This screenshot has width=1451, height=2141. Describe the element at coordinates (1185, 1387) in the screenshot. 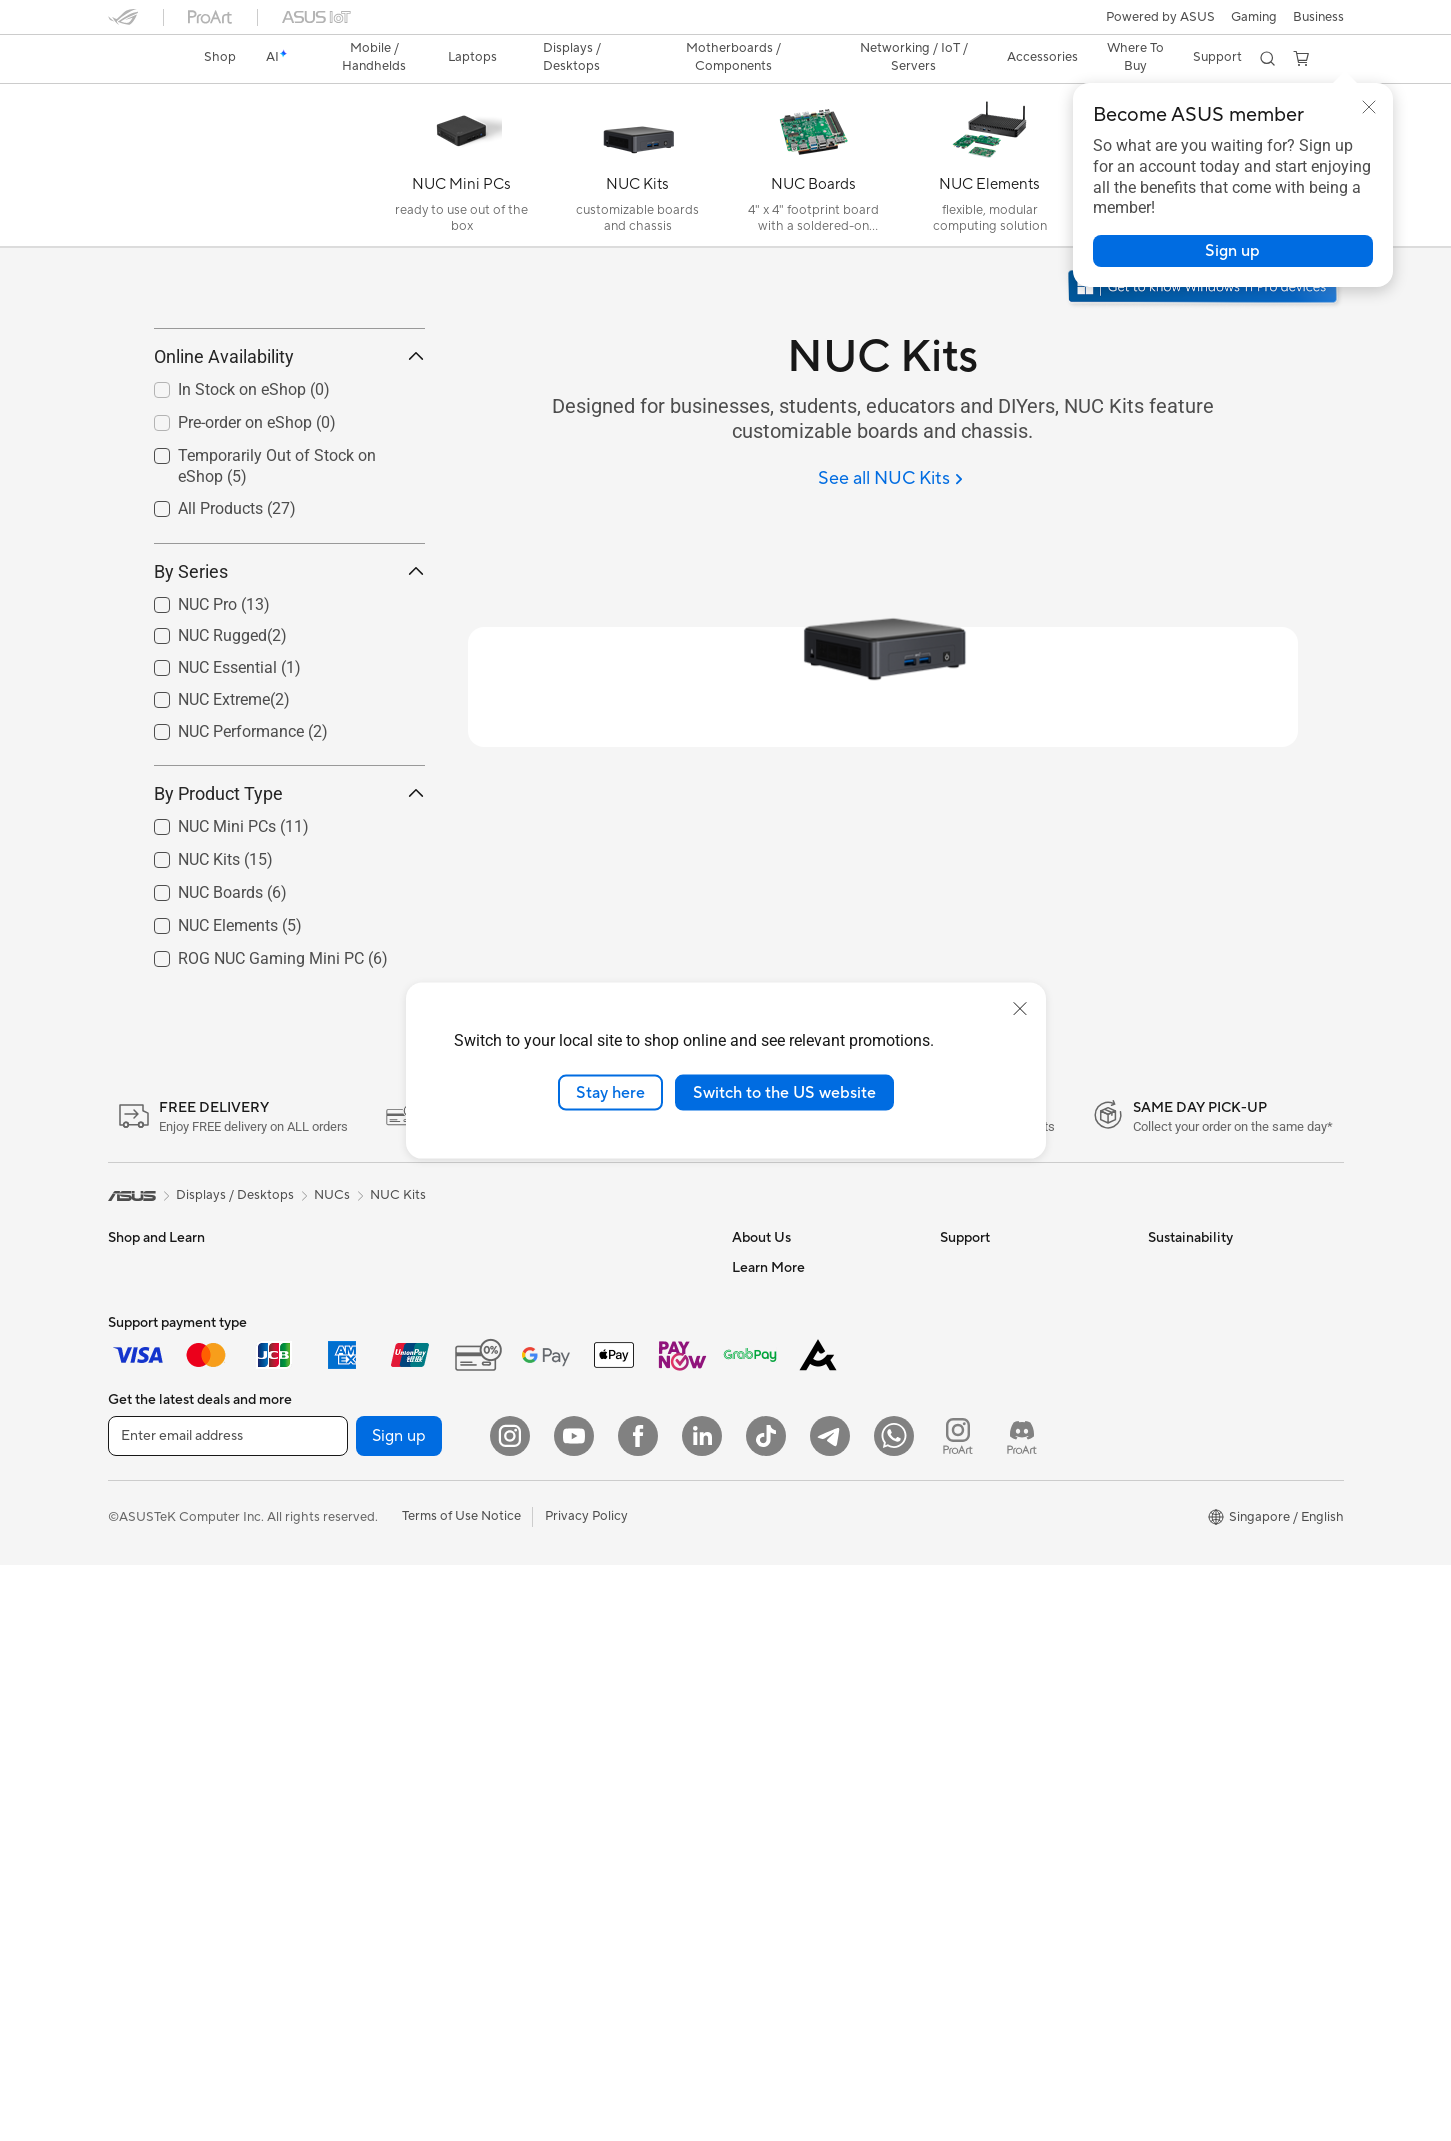

I see `Environment` at that location.